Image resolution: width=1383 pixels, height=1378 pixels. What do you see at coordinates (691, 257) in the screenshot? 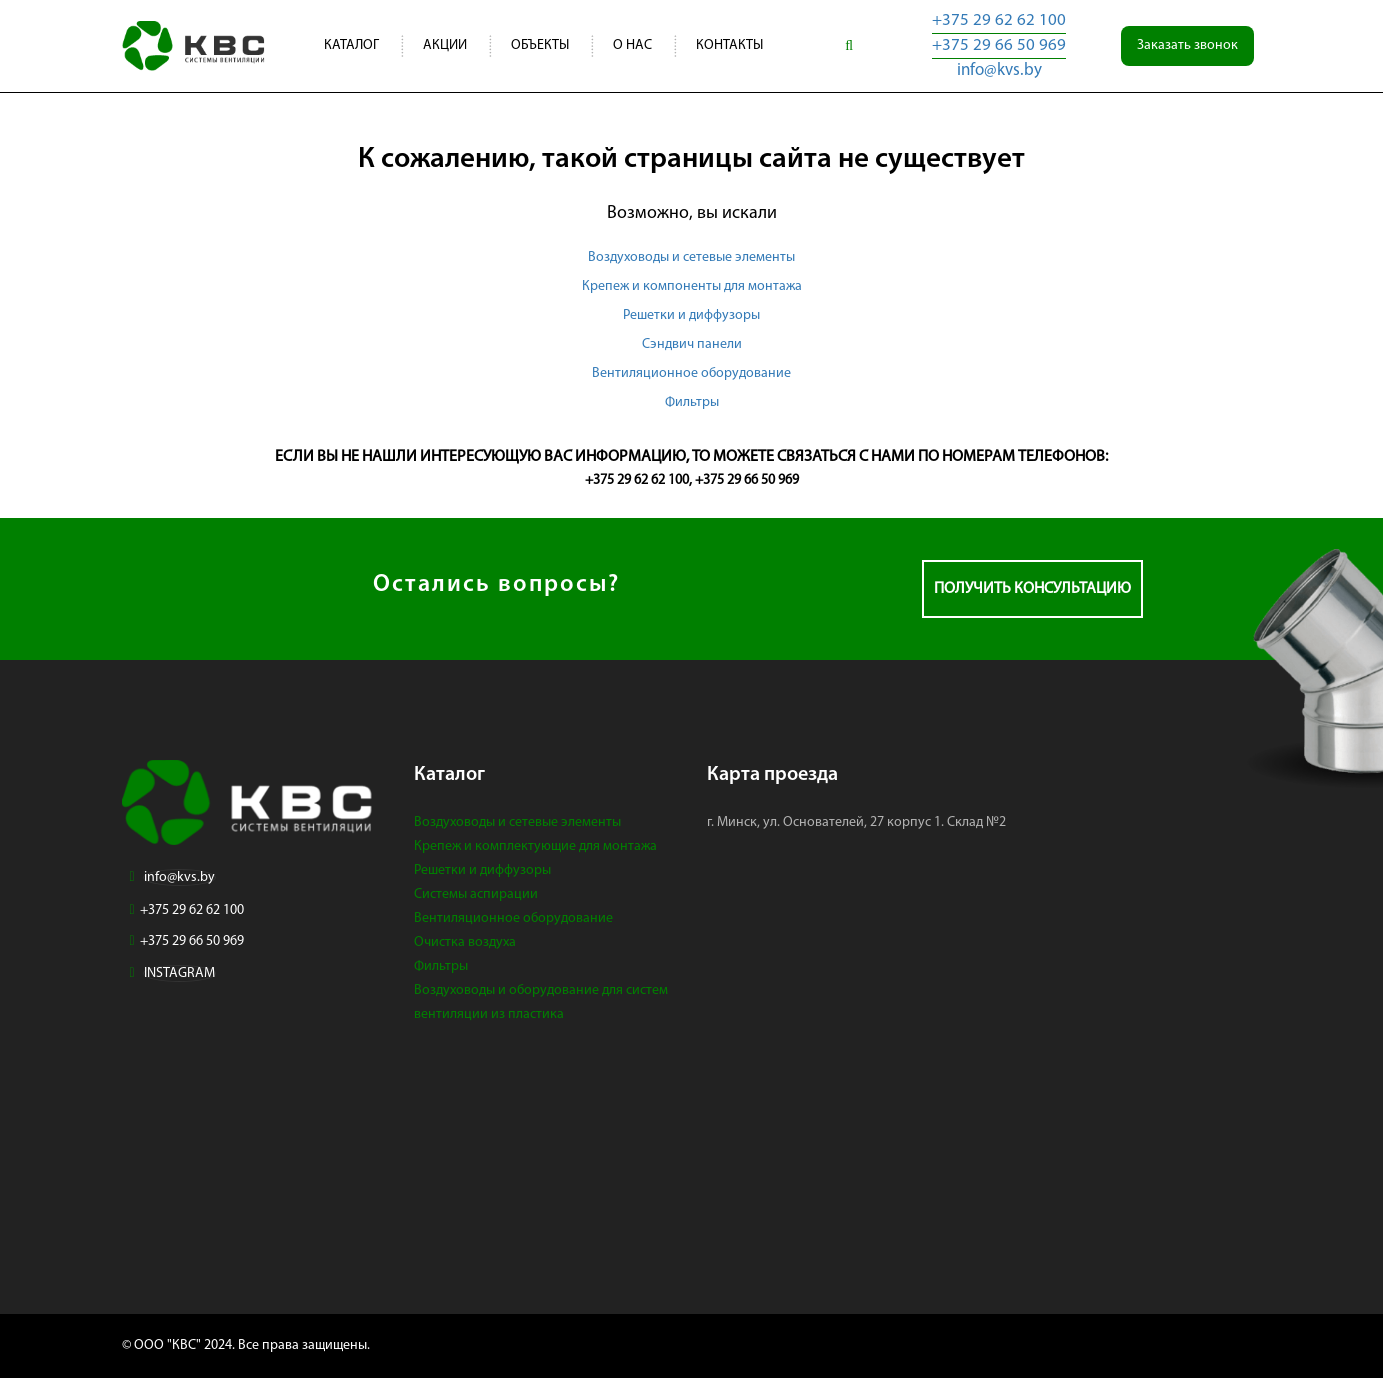
I see `Воздуховоды и сетевые элементы` at bounding box center [691, 257].